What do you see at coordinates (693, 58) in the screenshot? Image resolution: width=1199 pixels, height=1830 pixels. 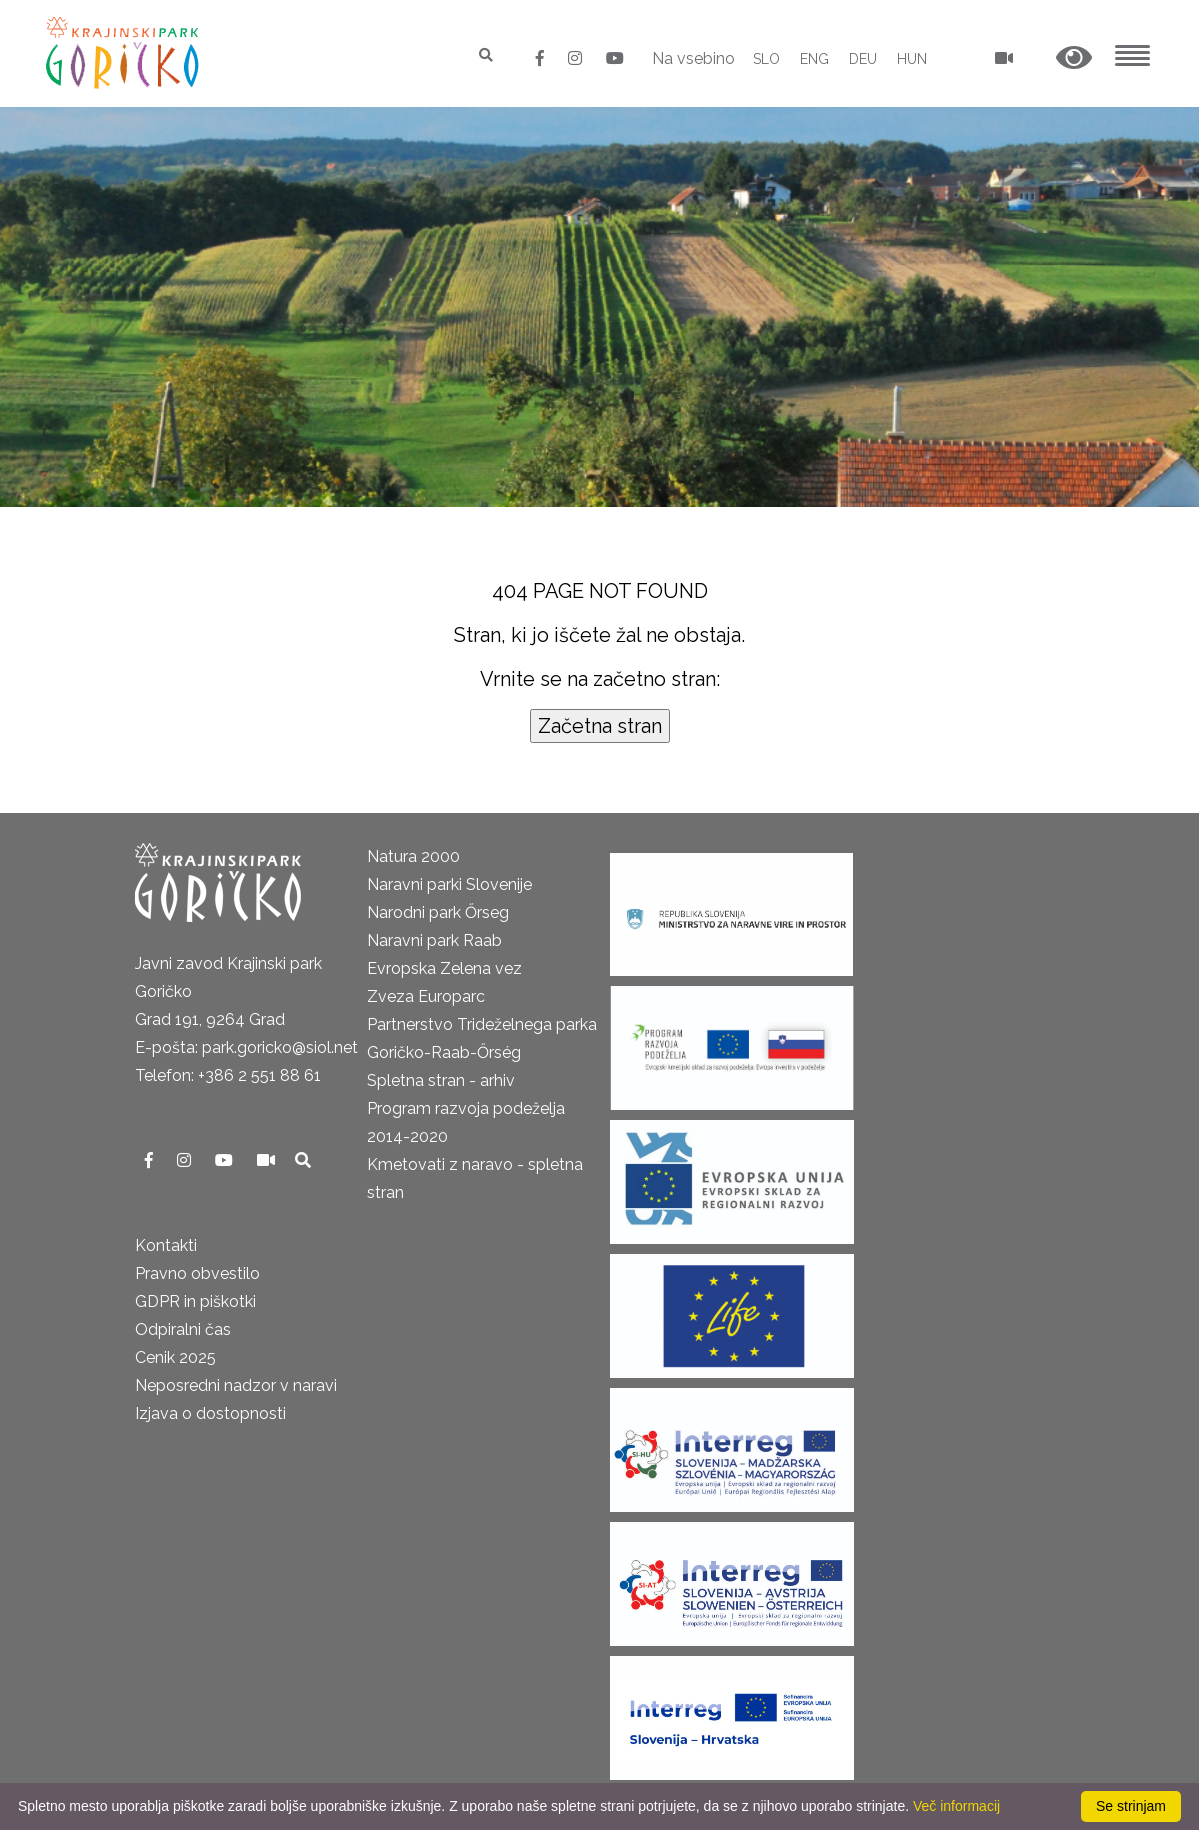 I see `Na vsebino` at bounding box center [693, 58].